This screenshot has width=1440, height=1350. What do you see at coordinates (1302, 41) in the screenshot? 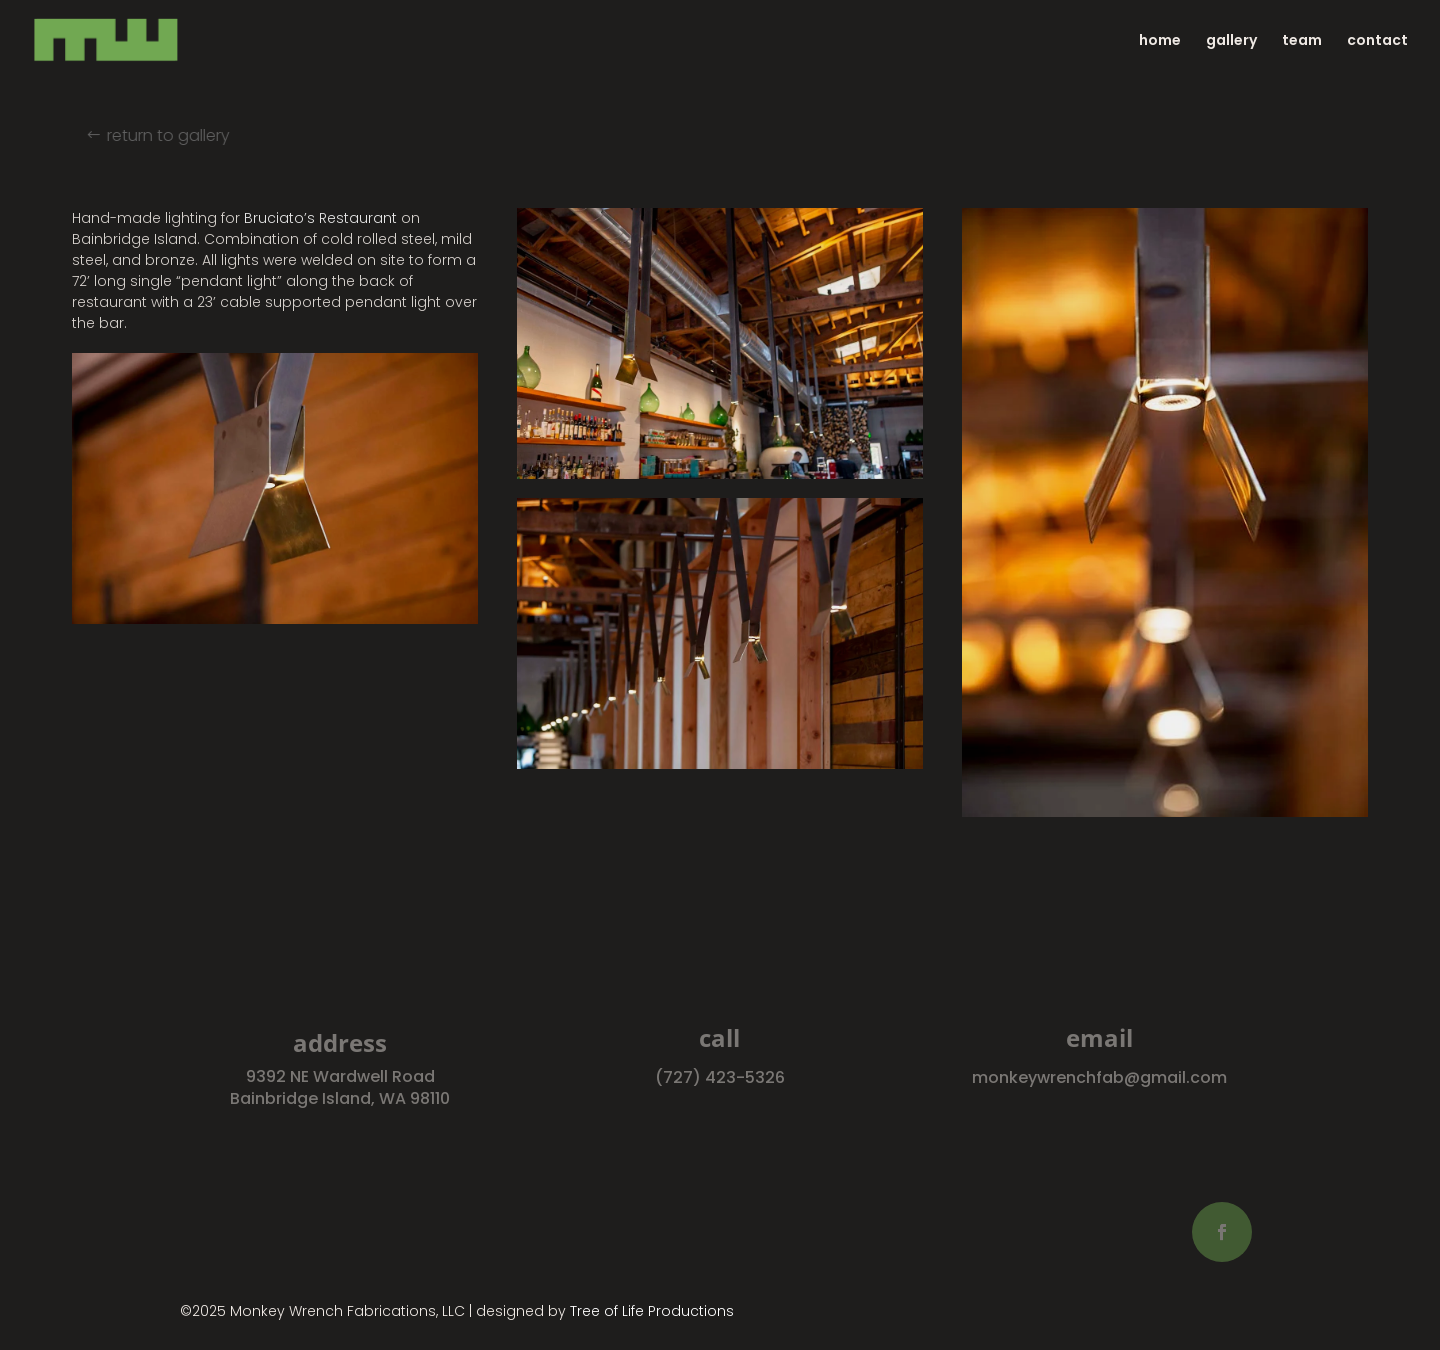
I see `team` at bounding box center [1302, 41].